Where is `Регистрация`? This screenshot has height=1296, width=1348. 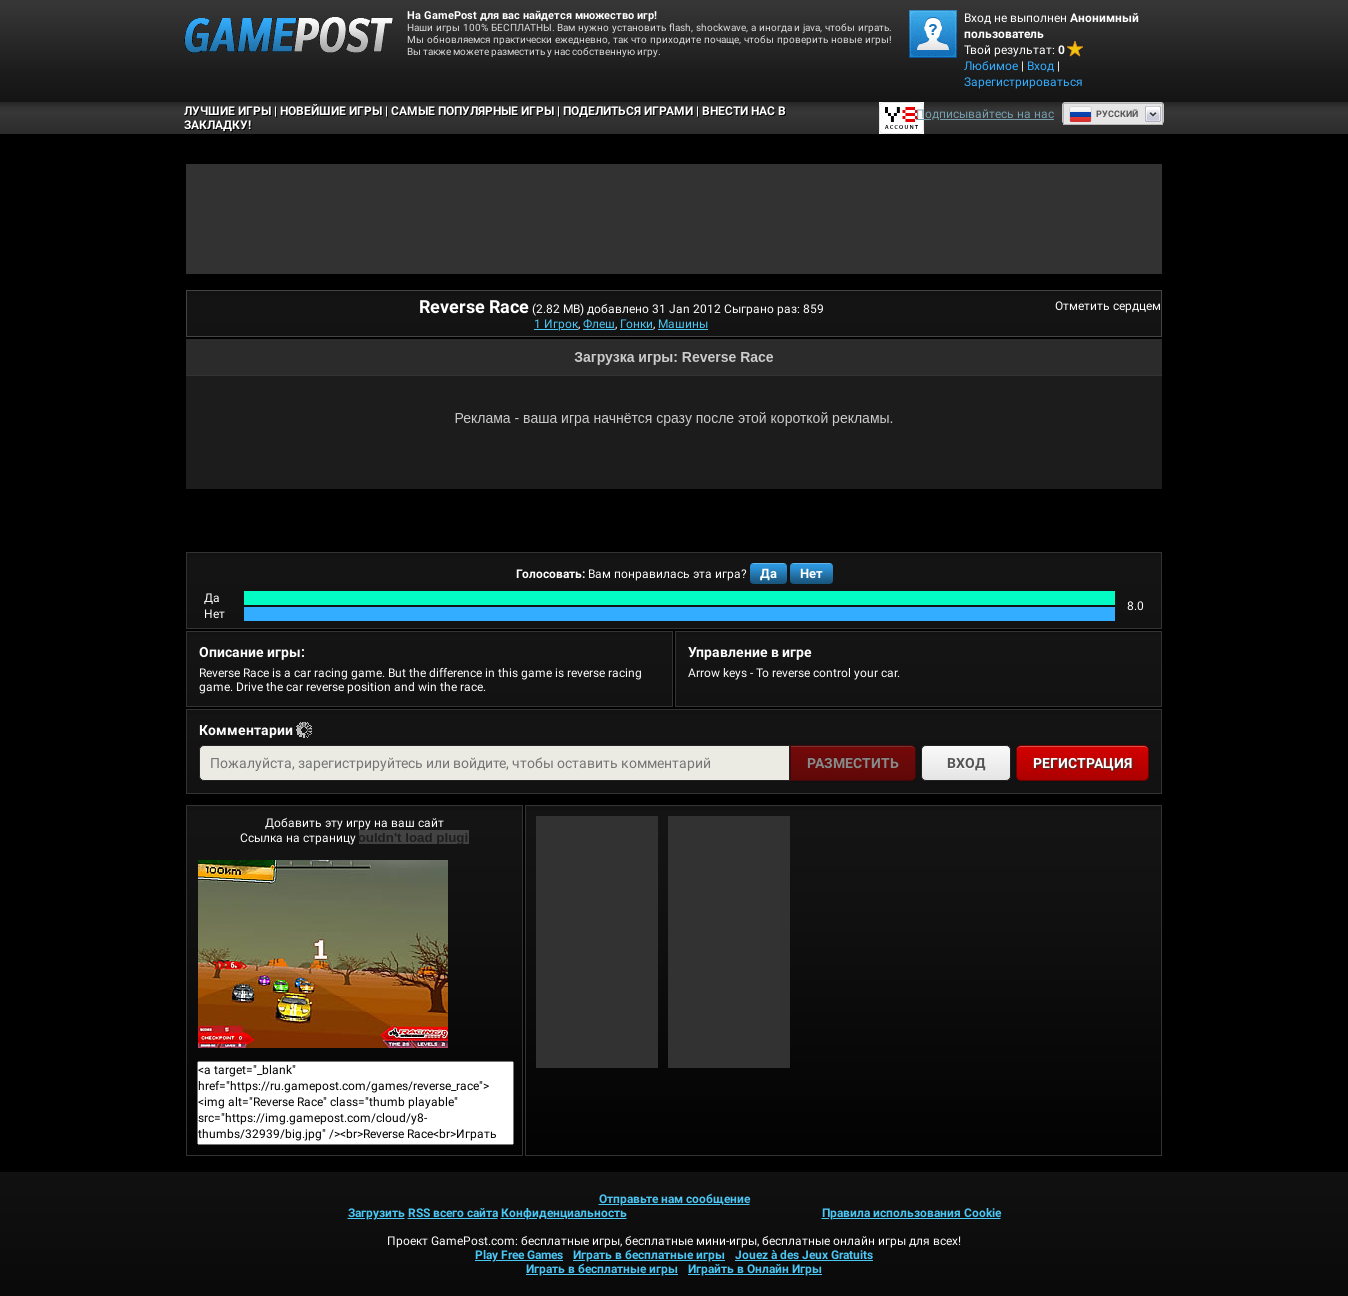
Регистрация is located at coordinates (1082, 763).